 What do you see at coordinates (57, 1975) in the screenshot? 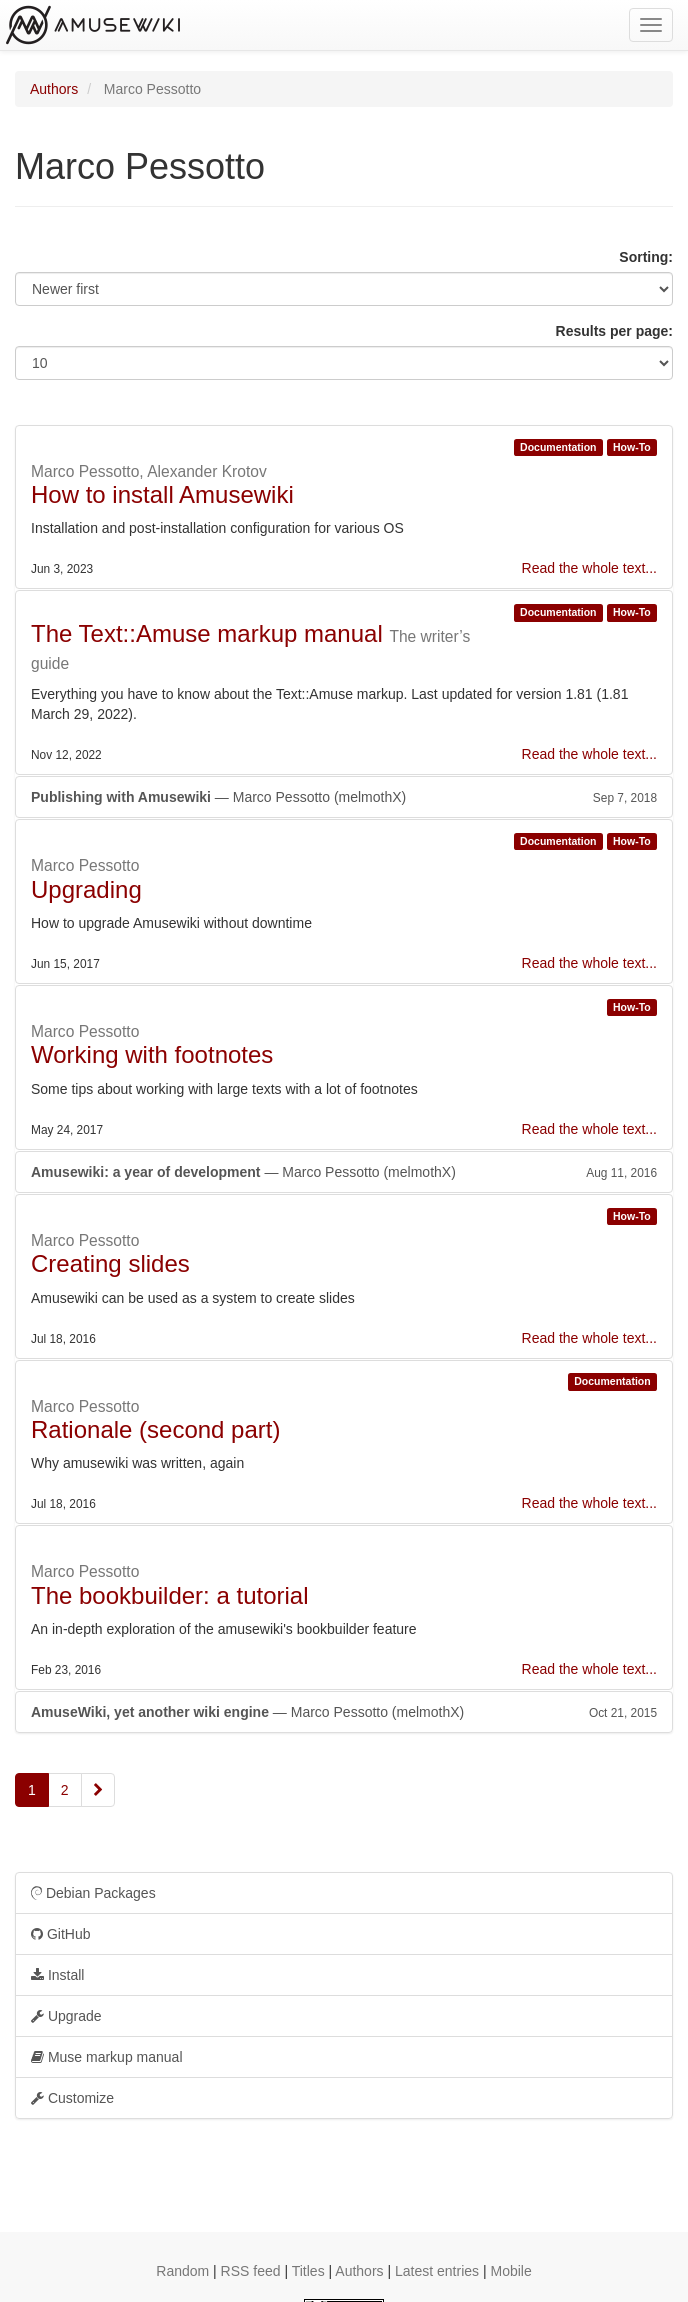
I see `Install` at bounding box center [57, 1975].